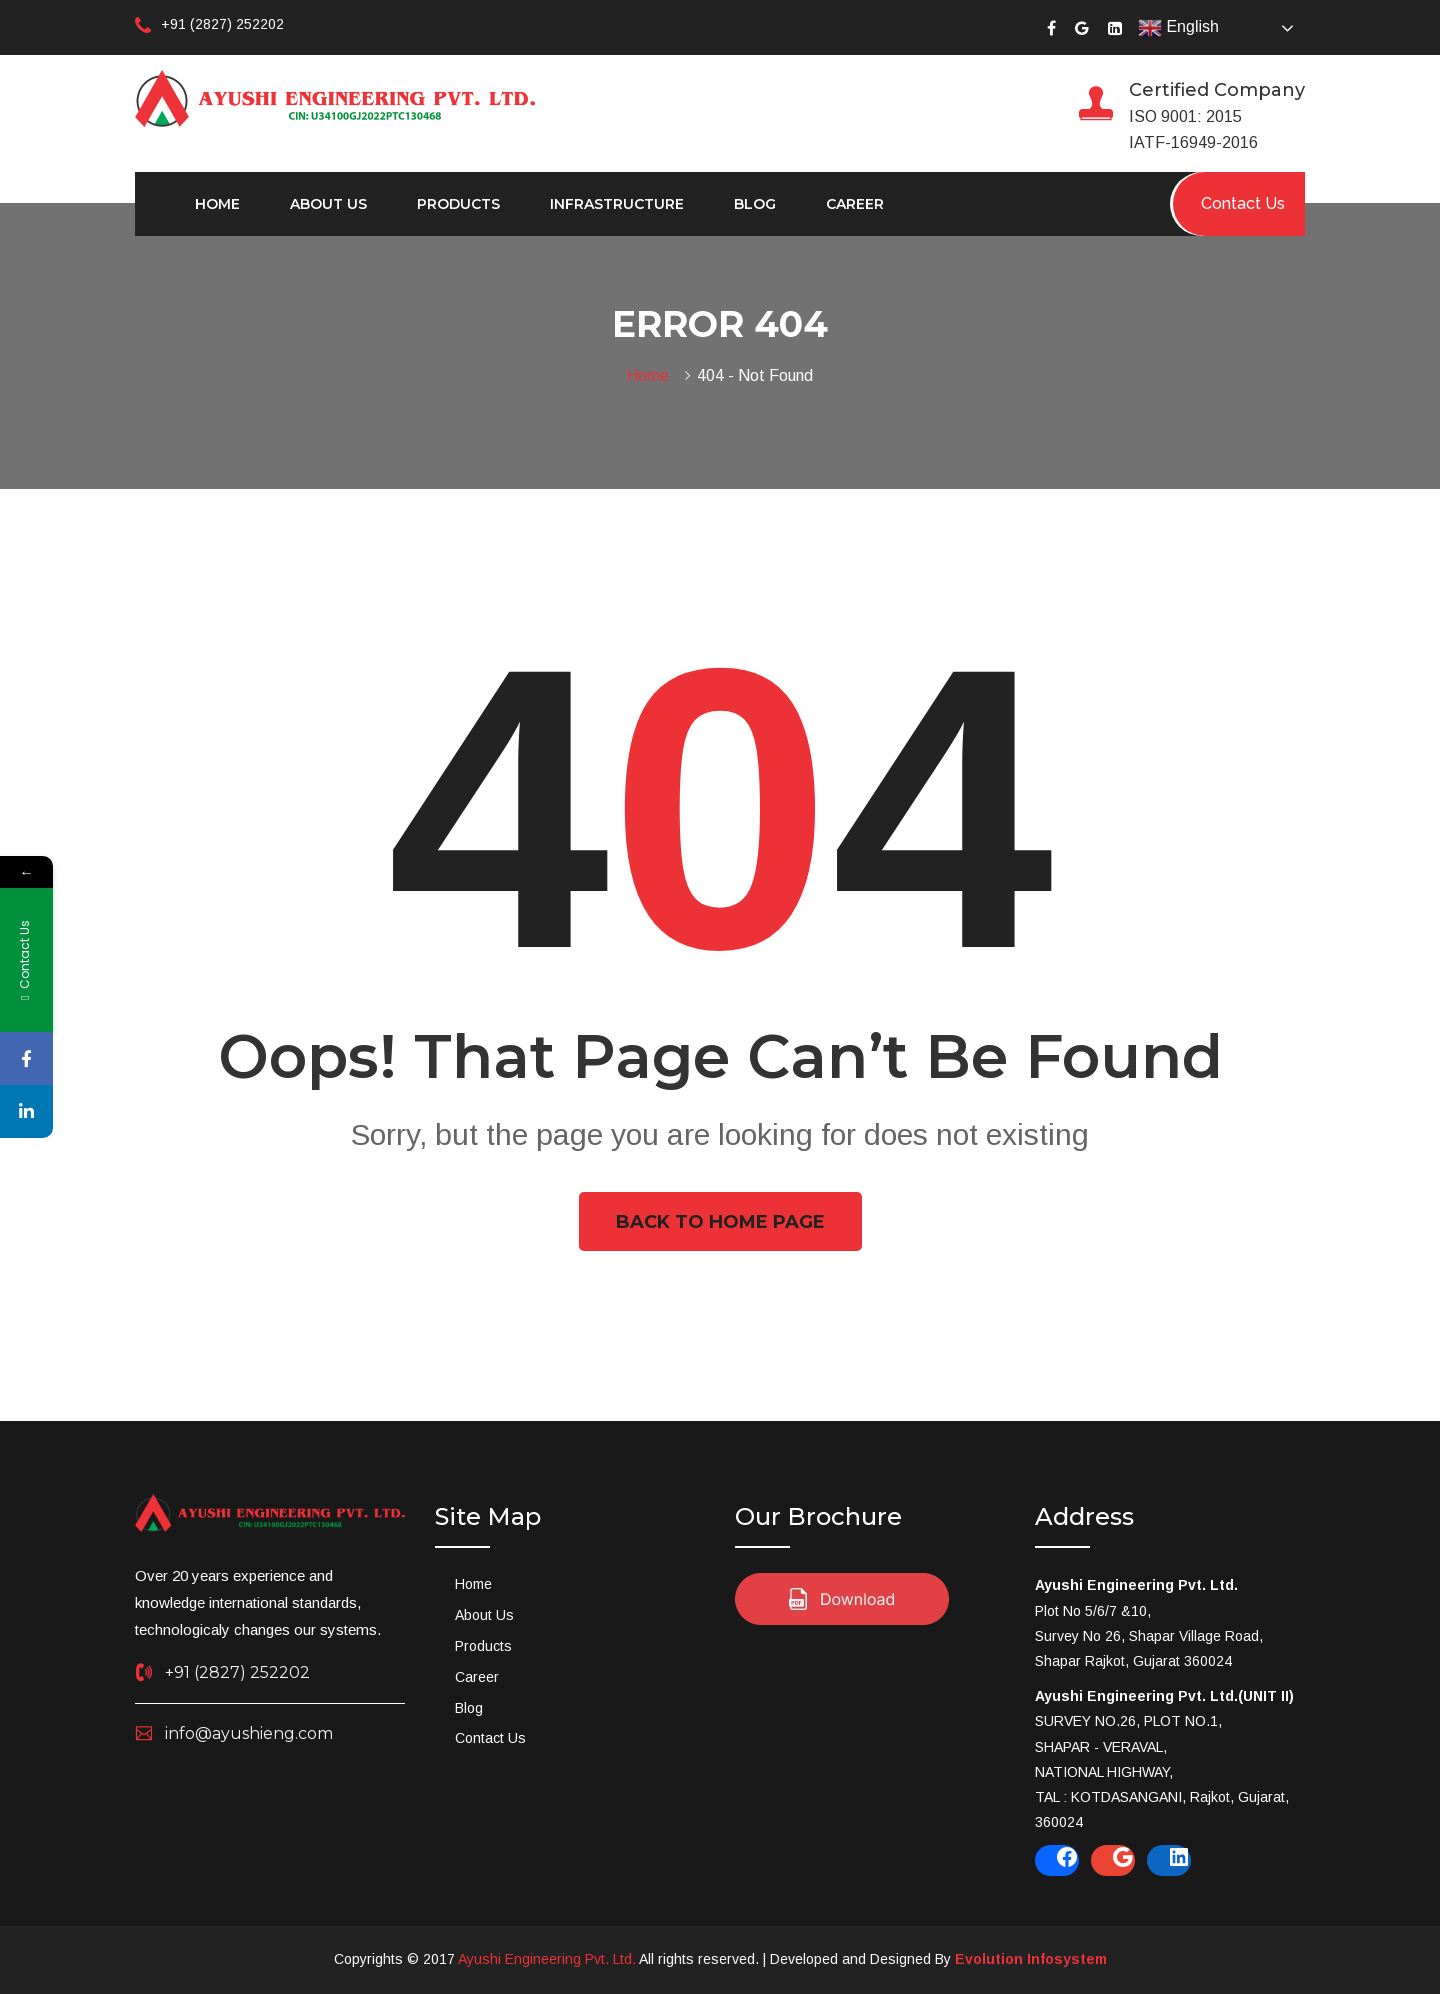  What do you see at coordinates (855, 204) in the screenshot?
I see `Career` at bounding box center [855, 204].